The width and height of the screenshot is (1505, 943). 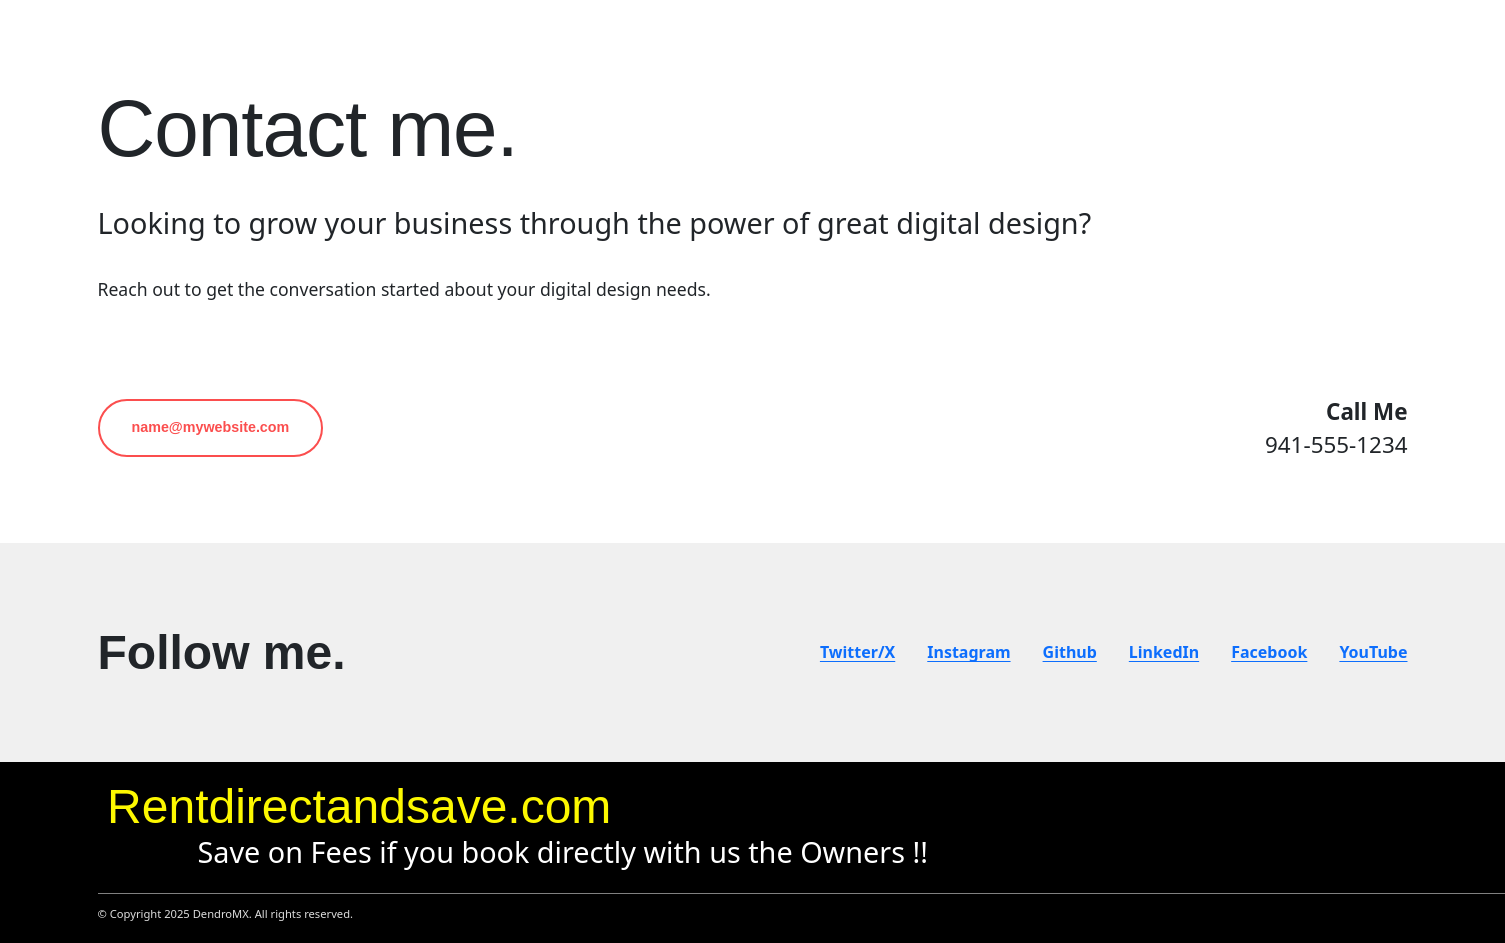 I want to click on YouTube, so click(x=1373, y=652).